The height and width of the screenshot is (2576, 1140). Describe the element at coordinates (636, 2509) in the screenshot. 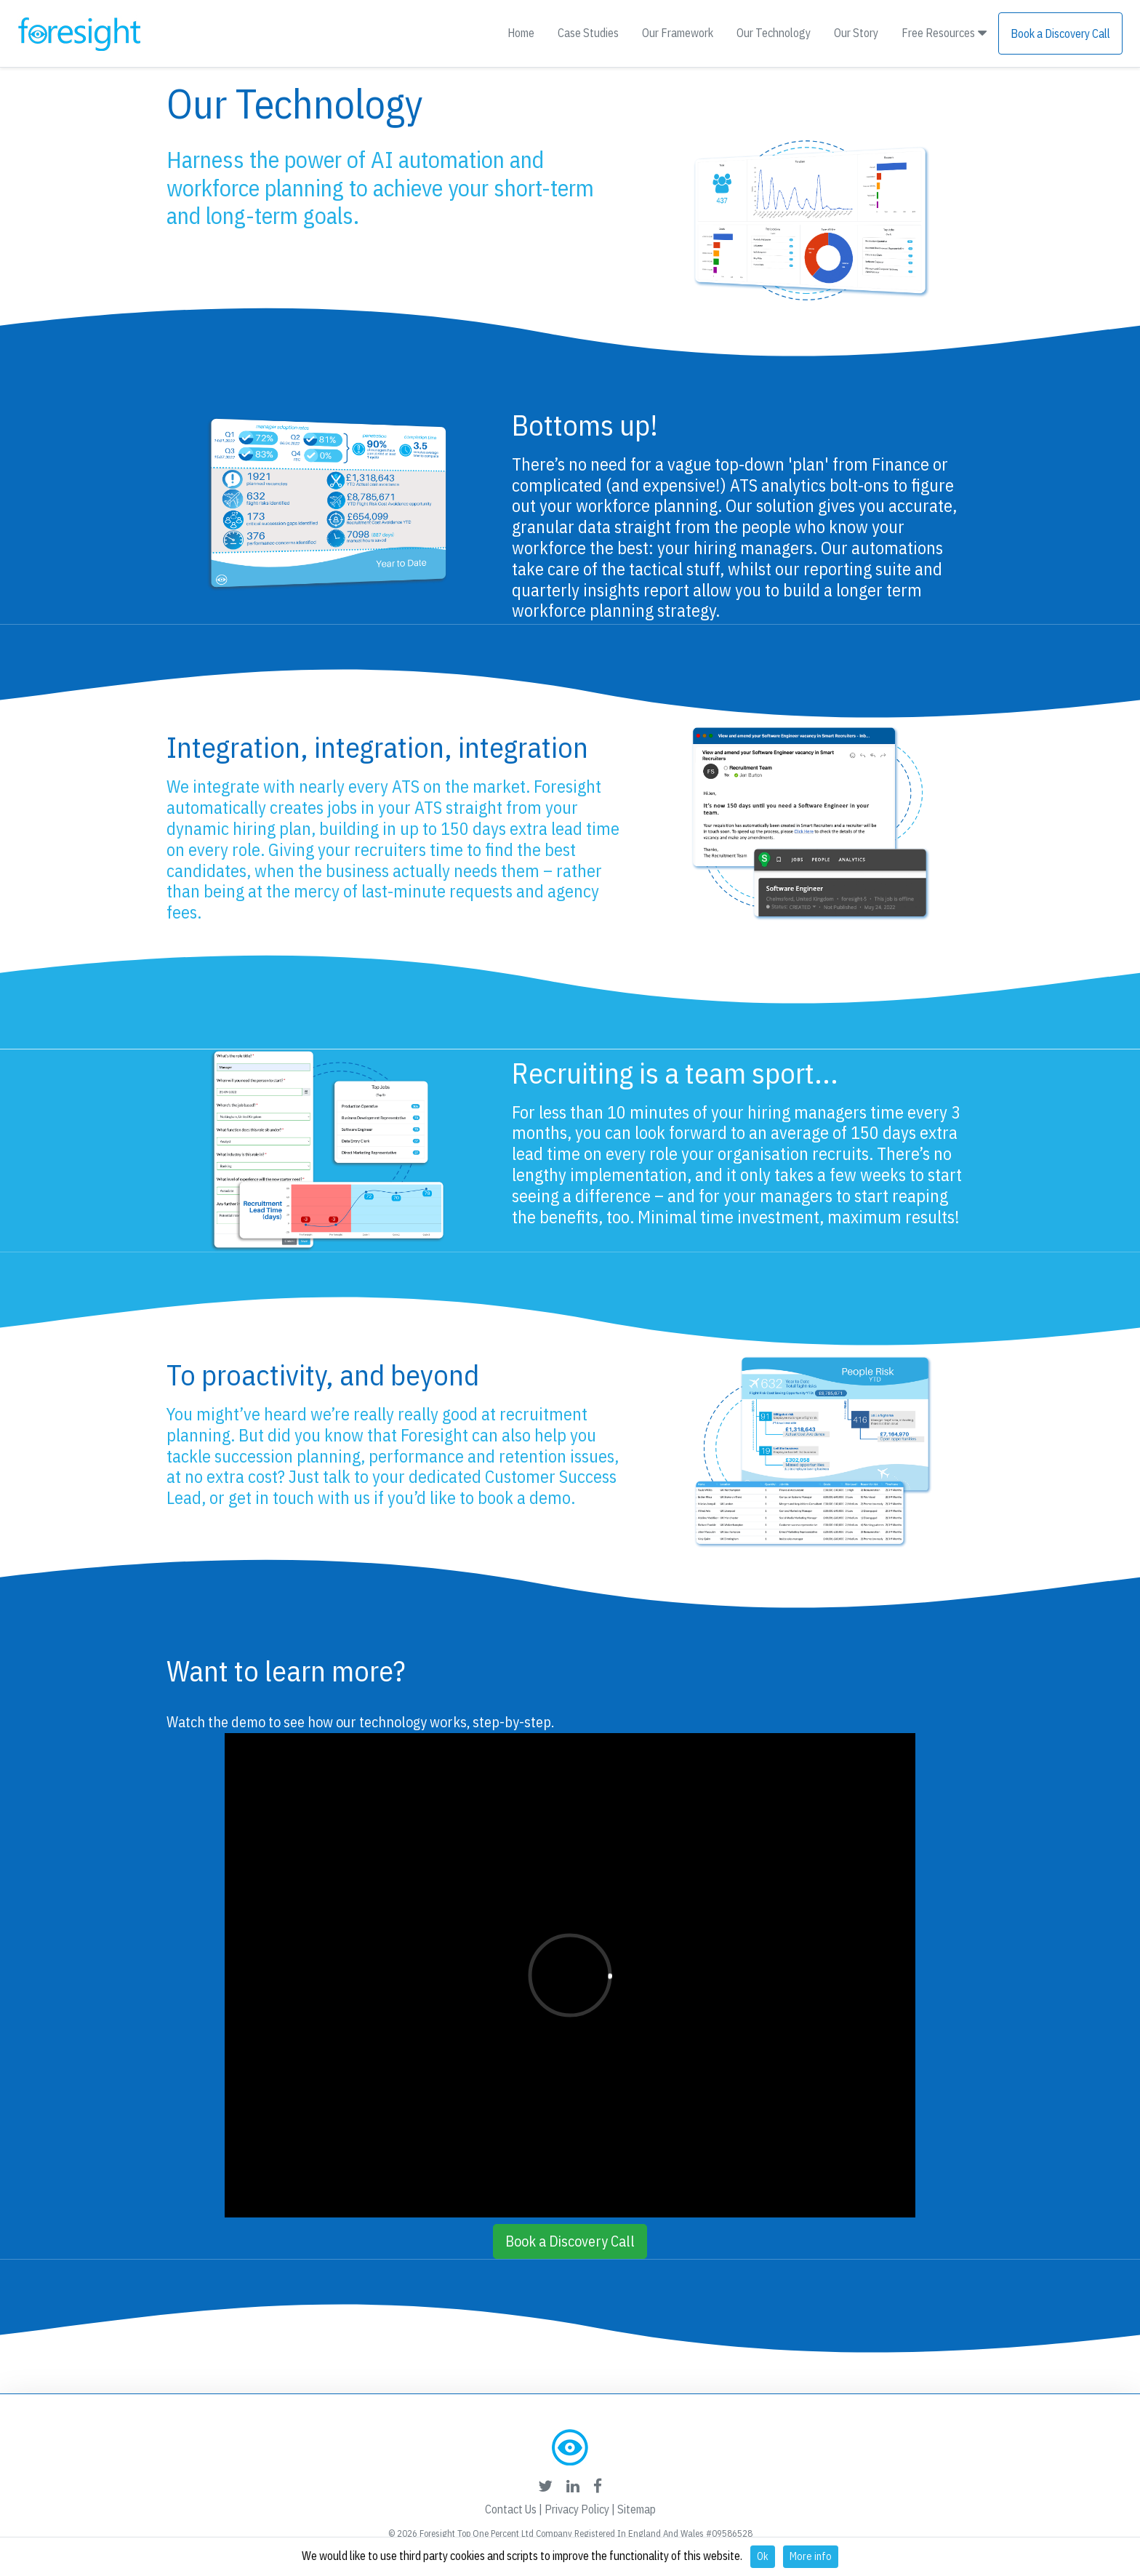

I see `Sitemap` at that location.